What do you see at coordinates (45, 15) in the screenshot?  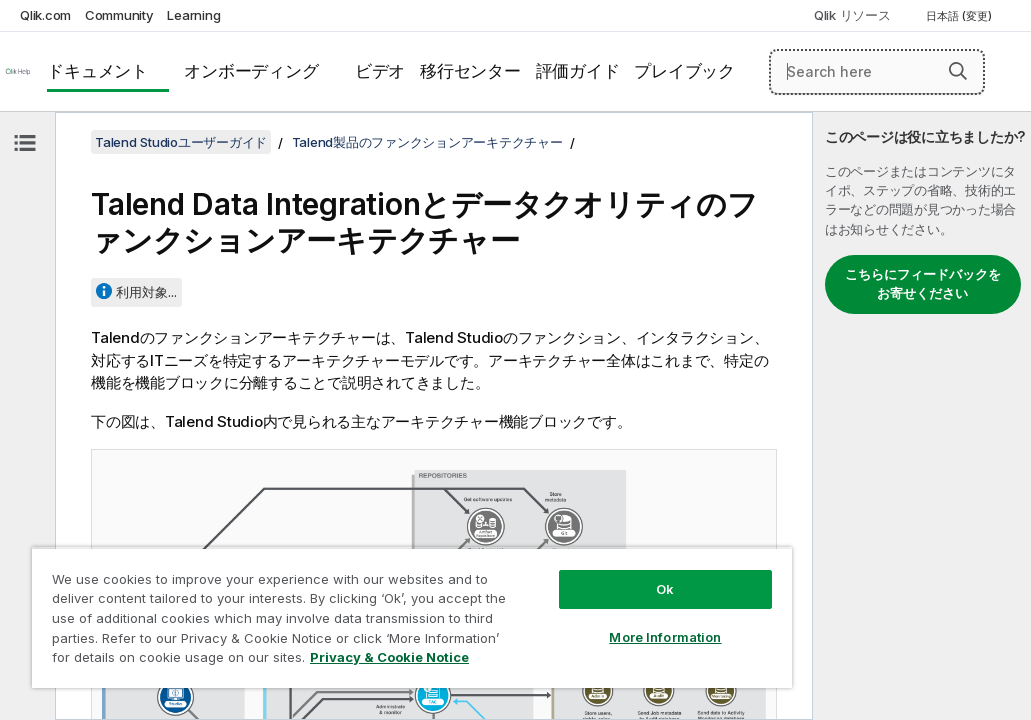 I see `Qlik.com` at bounding box center [45, 15].